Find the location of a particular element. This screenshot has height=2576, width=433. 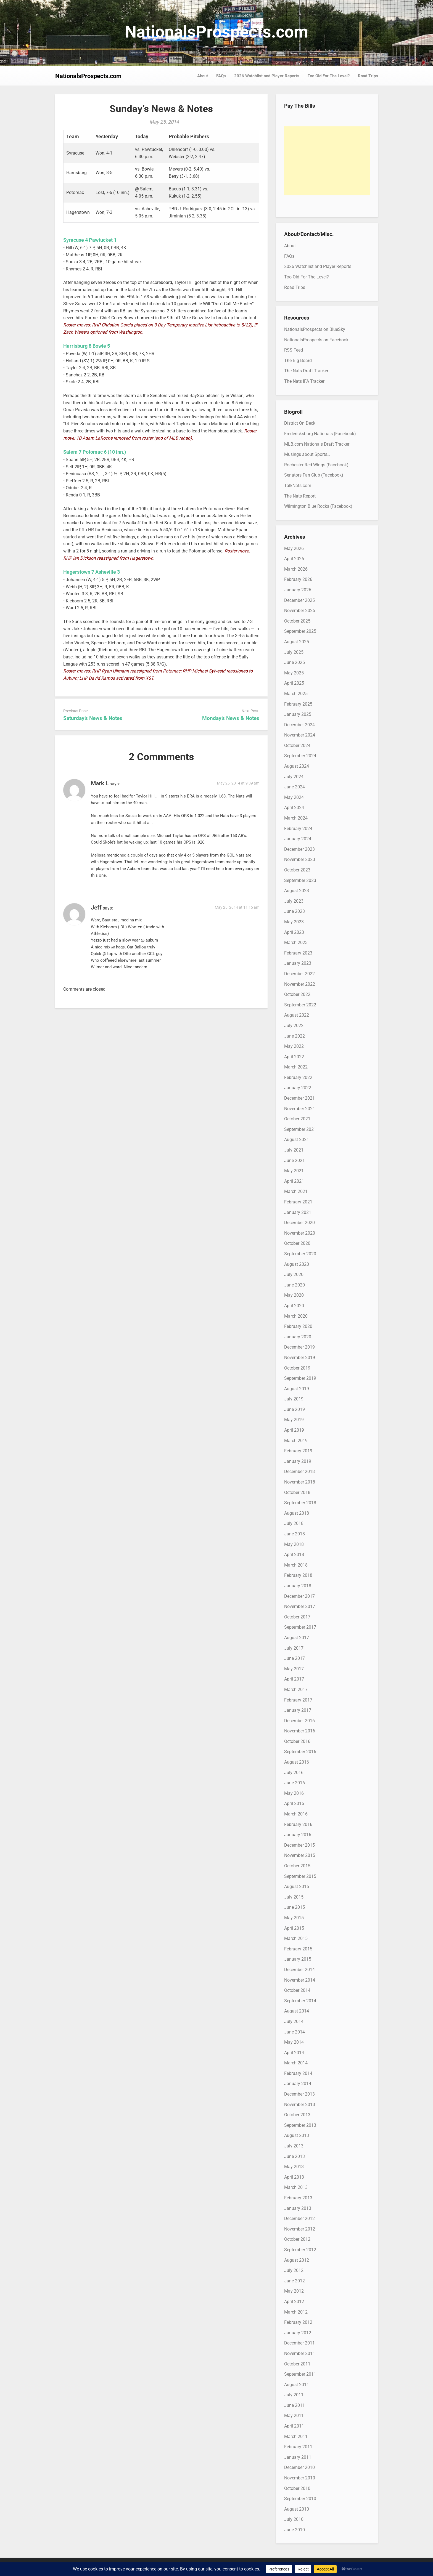

December 2022 is located at coordinates (299, 973).